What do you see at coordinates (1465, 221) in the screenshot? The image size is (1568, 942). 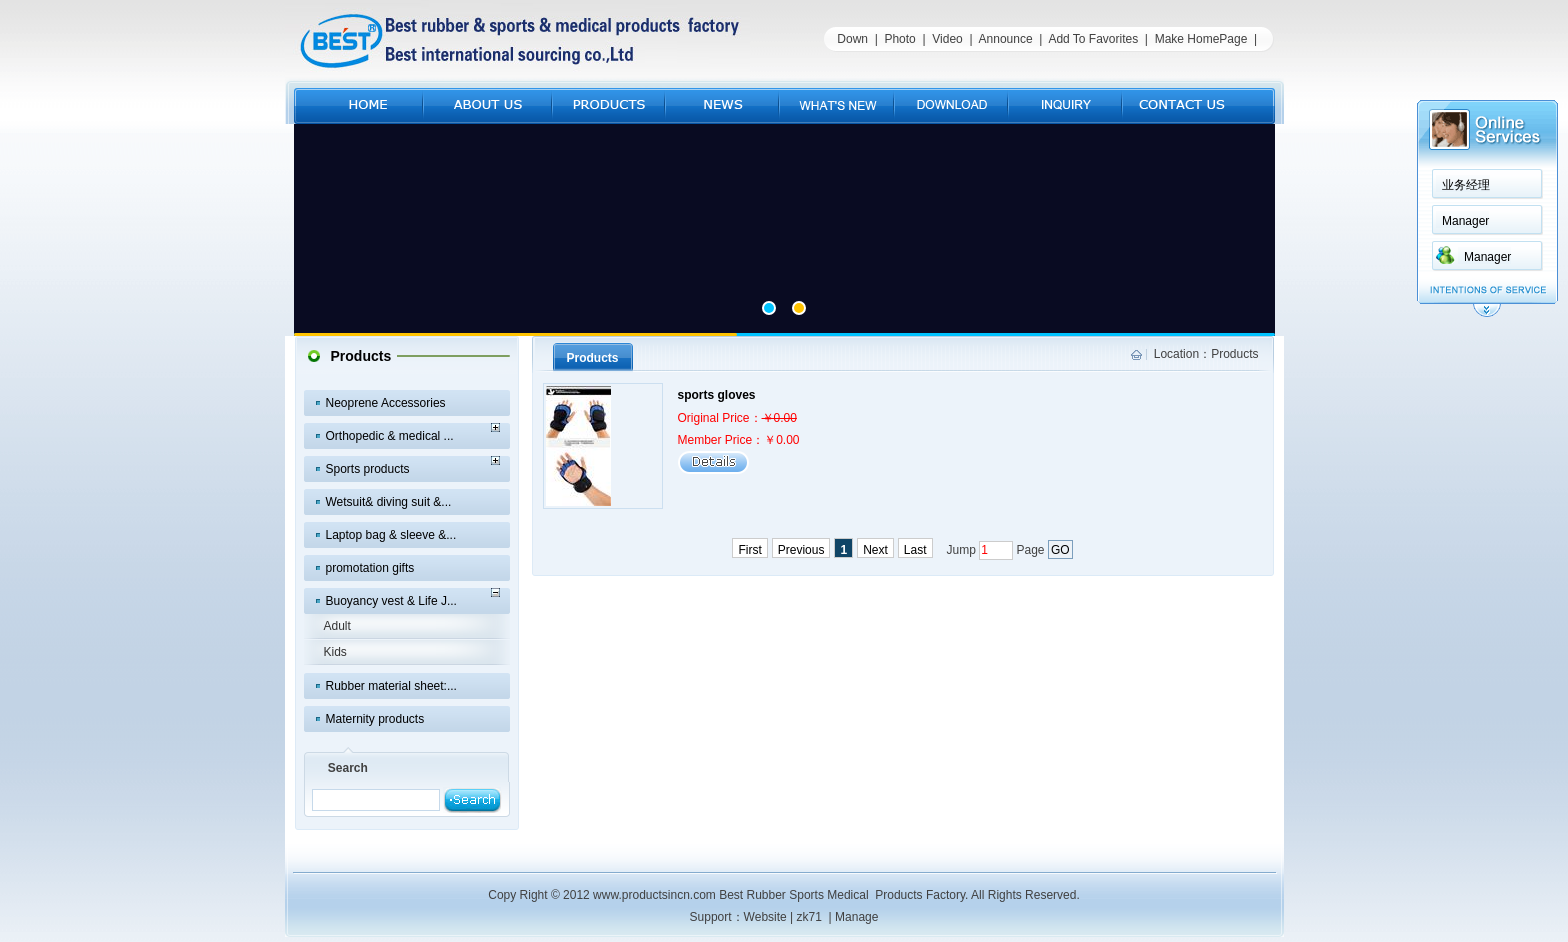 I see `Manager` at bounding box center [1465, 221].